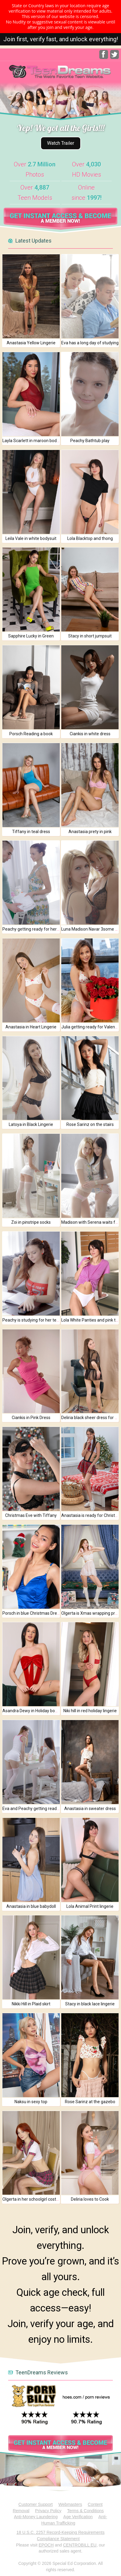 The height and width of the screenshot is (2576, 121). Describe the element at coordinates (90, 733) in the screenshot. I see `Ciankis in white dress` at that location.